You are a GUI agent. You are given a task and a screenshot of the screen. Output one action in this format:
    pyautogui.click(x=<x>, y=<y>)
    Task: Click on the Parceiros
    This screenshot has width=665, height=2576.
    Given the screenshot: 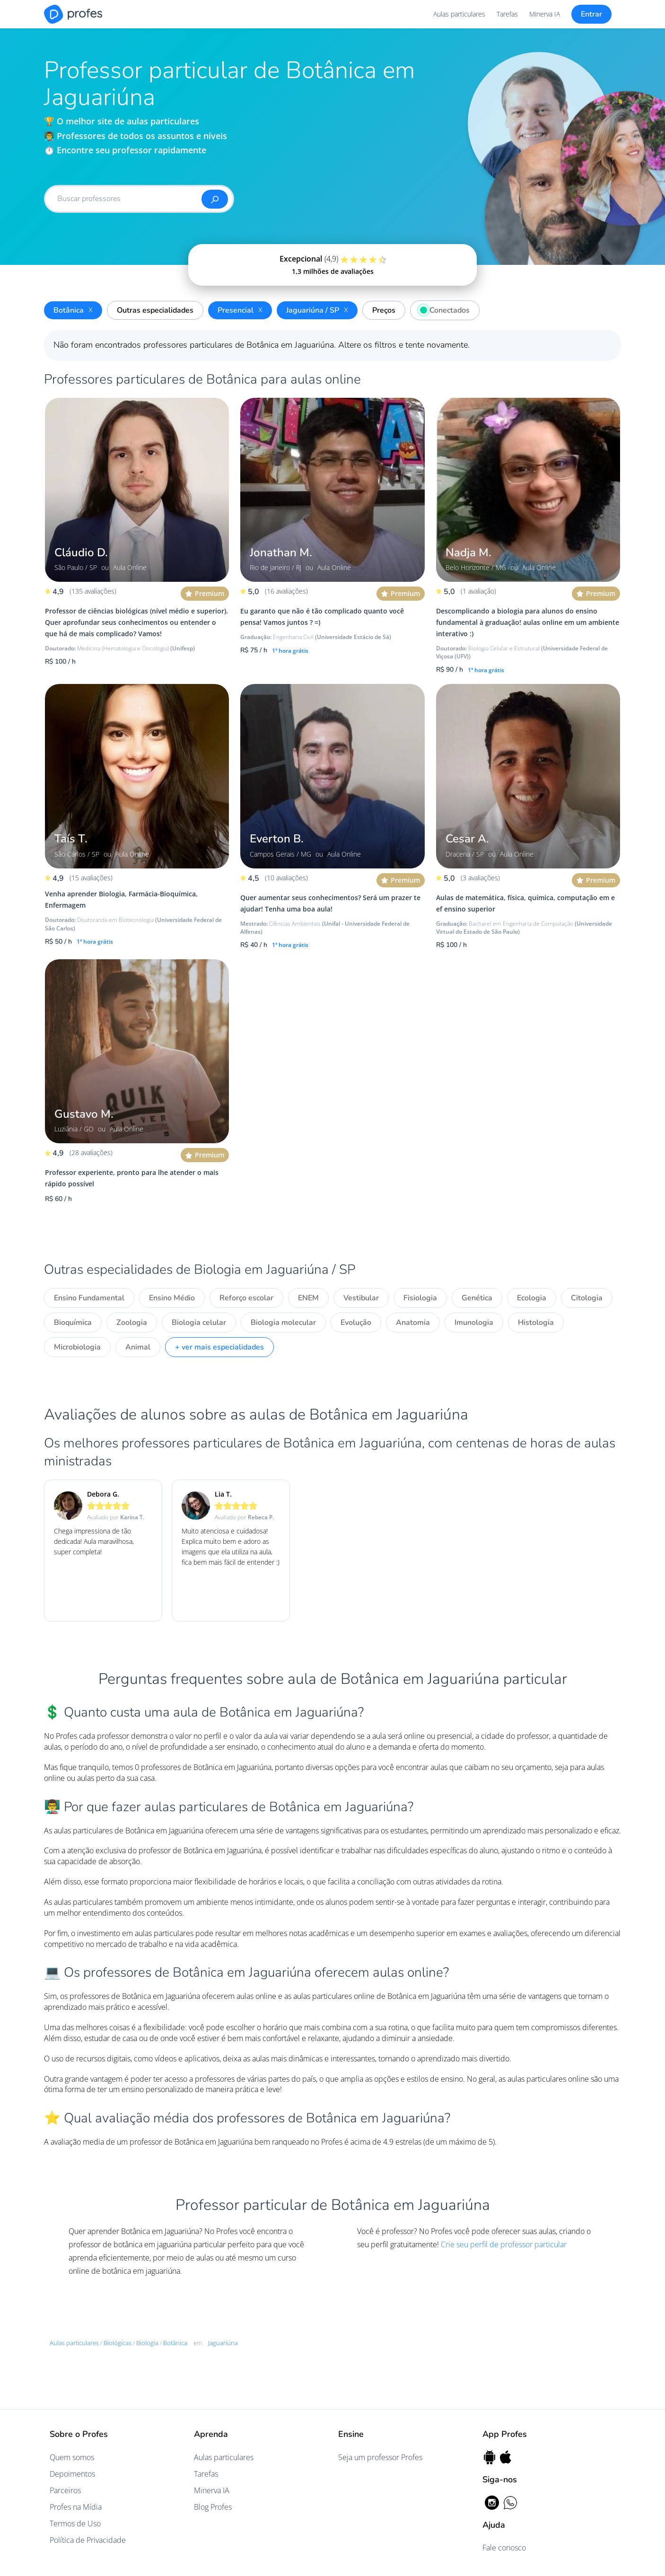 What is the action you would take?
    pyautogui.click(x=65, y=2490)
    